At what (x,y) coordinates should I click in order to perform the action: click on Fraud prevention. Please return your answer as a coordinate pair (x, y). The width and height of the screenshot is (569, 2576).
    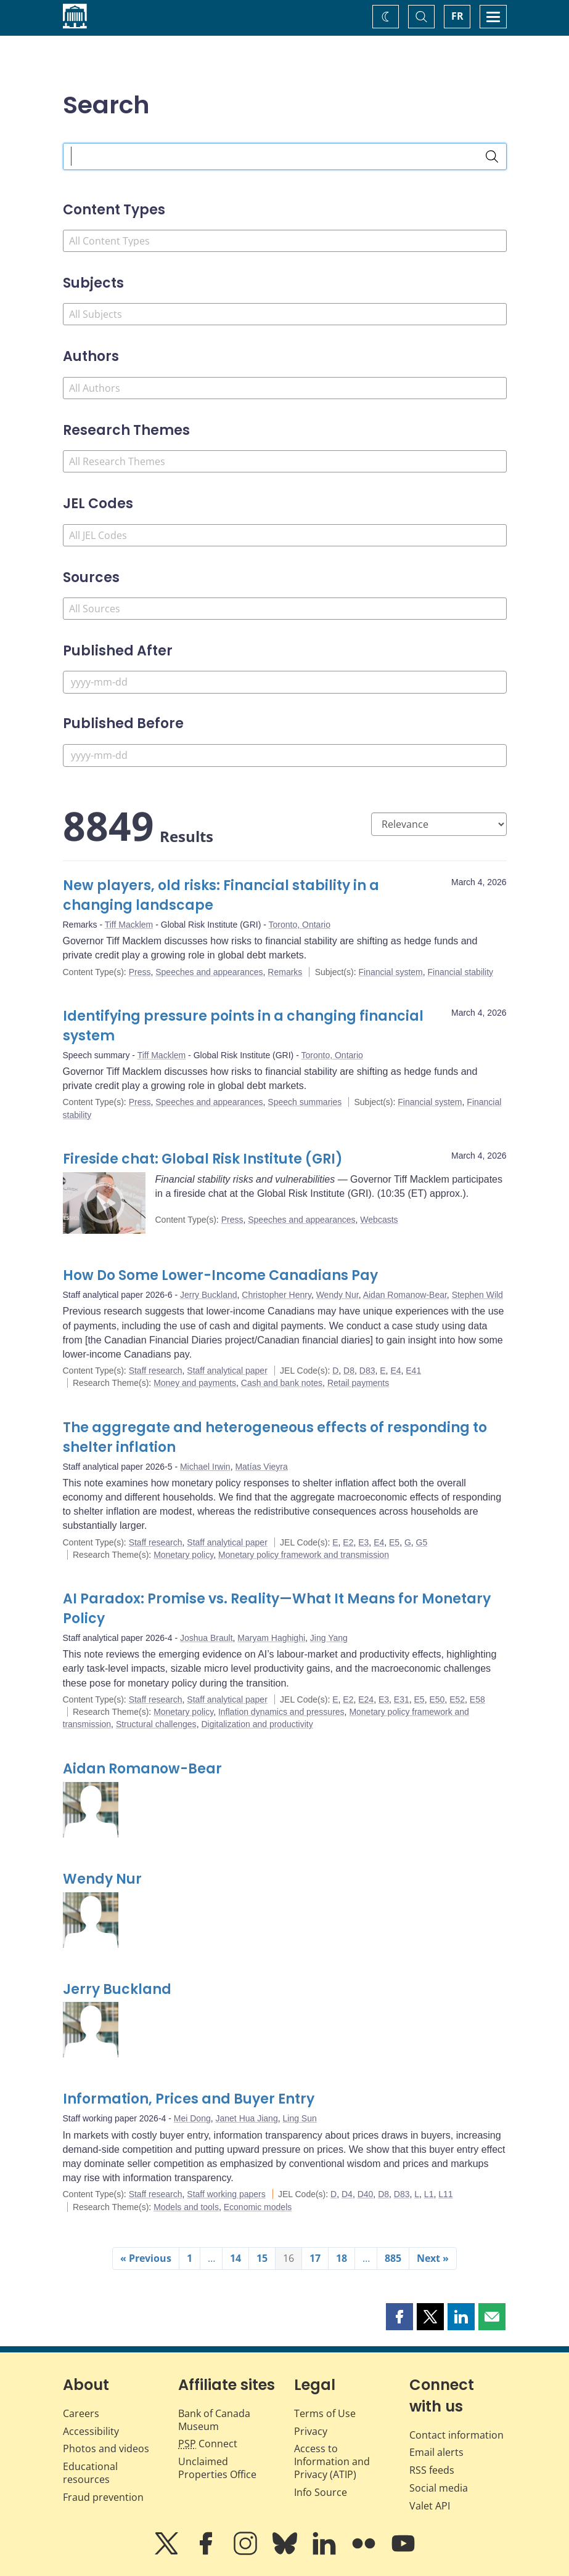
    Looking at the image, I should click on (103, 2497).